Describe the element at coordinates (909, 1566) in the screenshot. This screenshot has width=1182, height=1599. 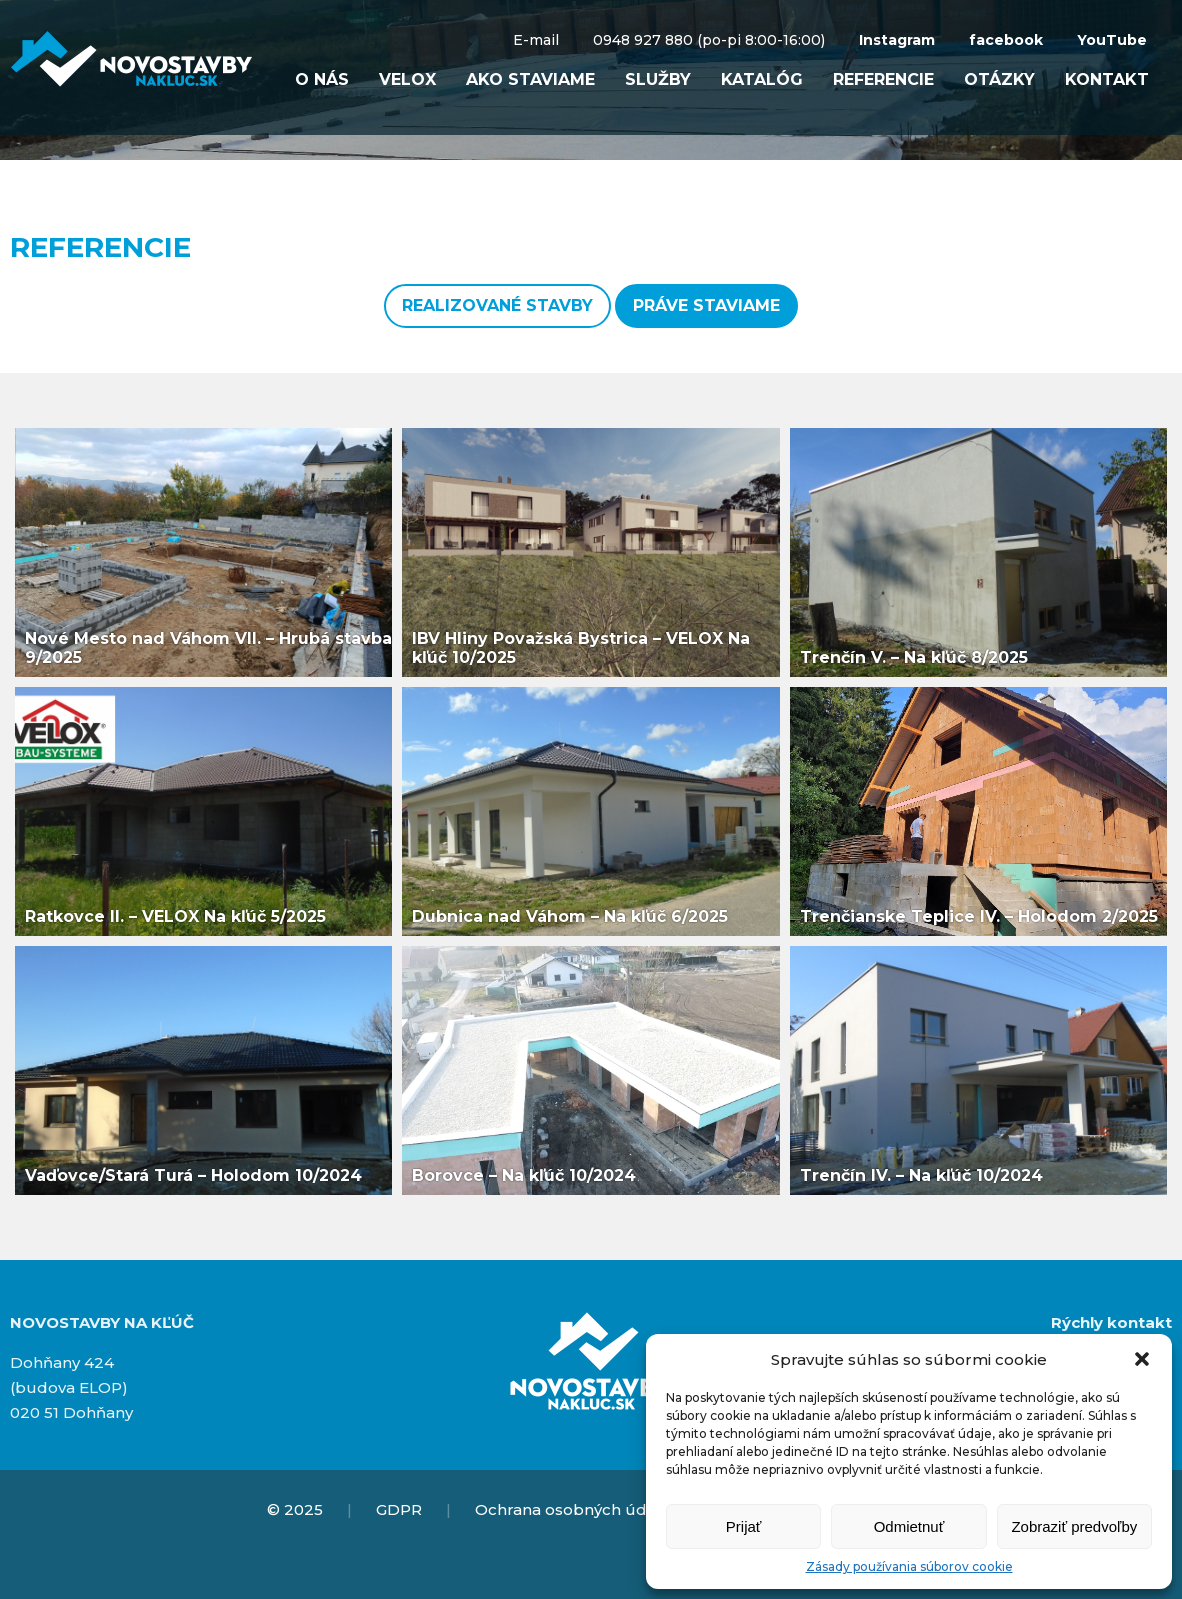
I see `Zásady používania súborov cookie` at that location.